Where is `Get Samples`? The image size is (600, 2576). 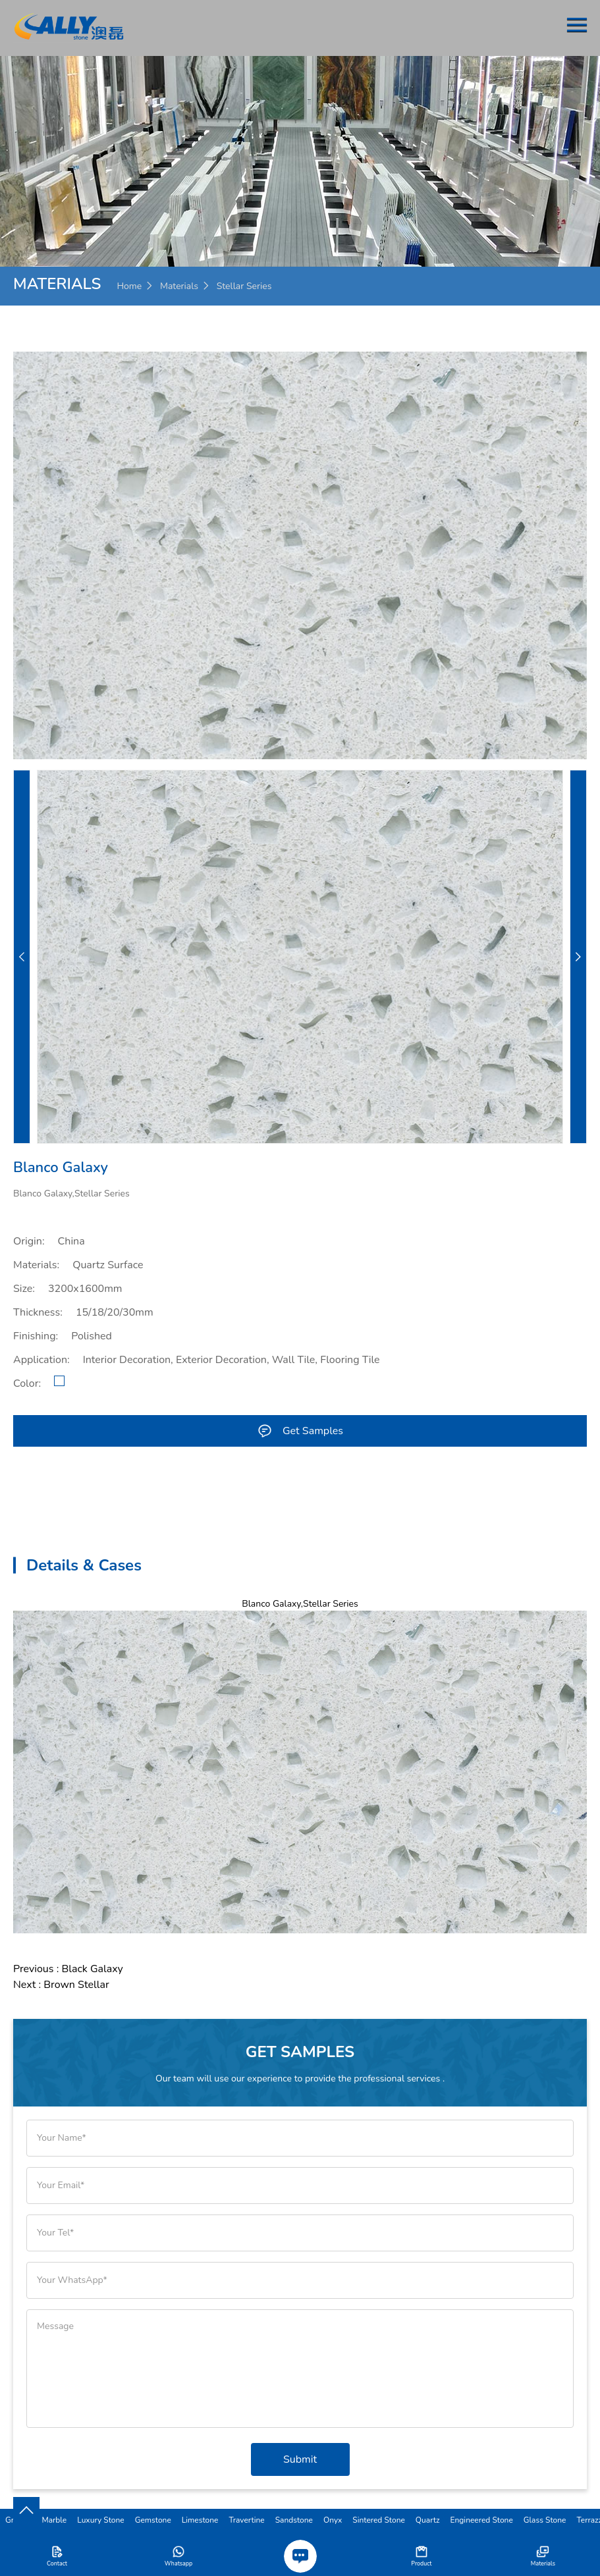 Get Samples is located at coordinates (300, 1430).